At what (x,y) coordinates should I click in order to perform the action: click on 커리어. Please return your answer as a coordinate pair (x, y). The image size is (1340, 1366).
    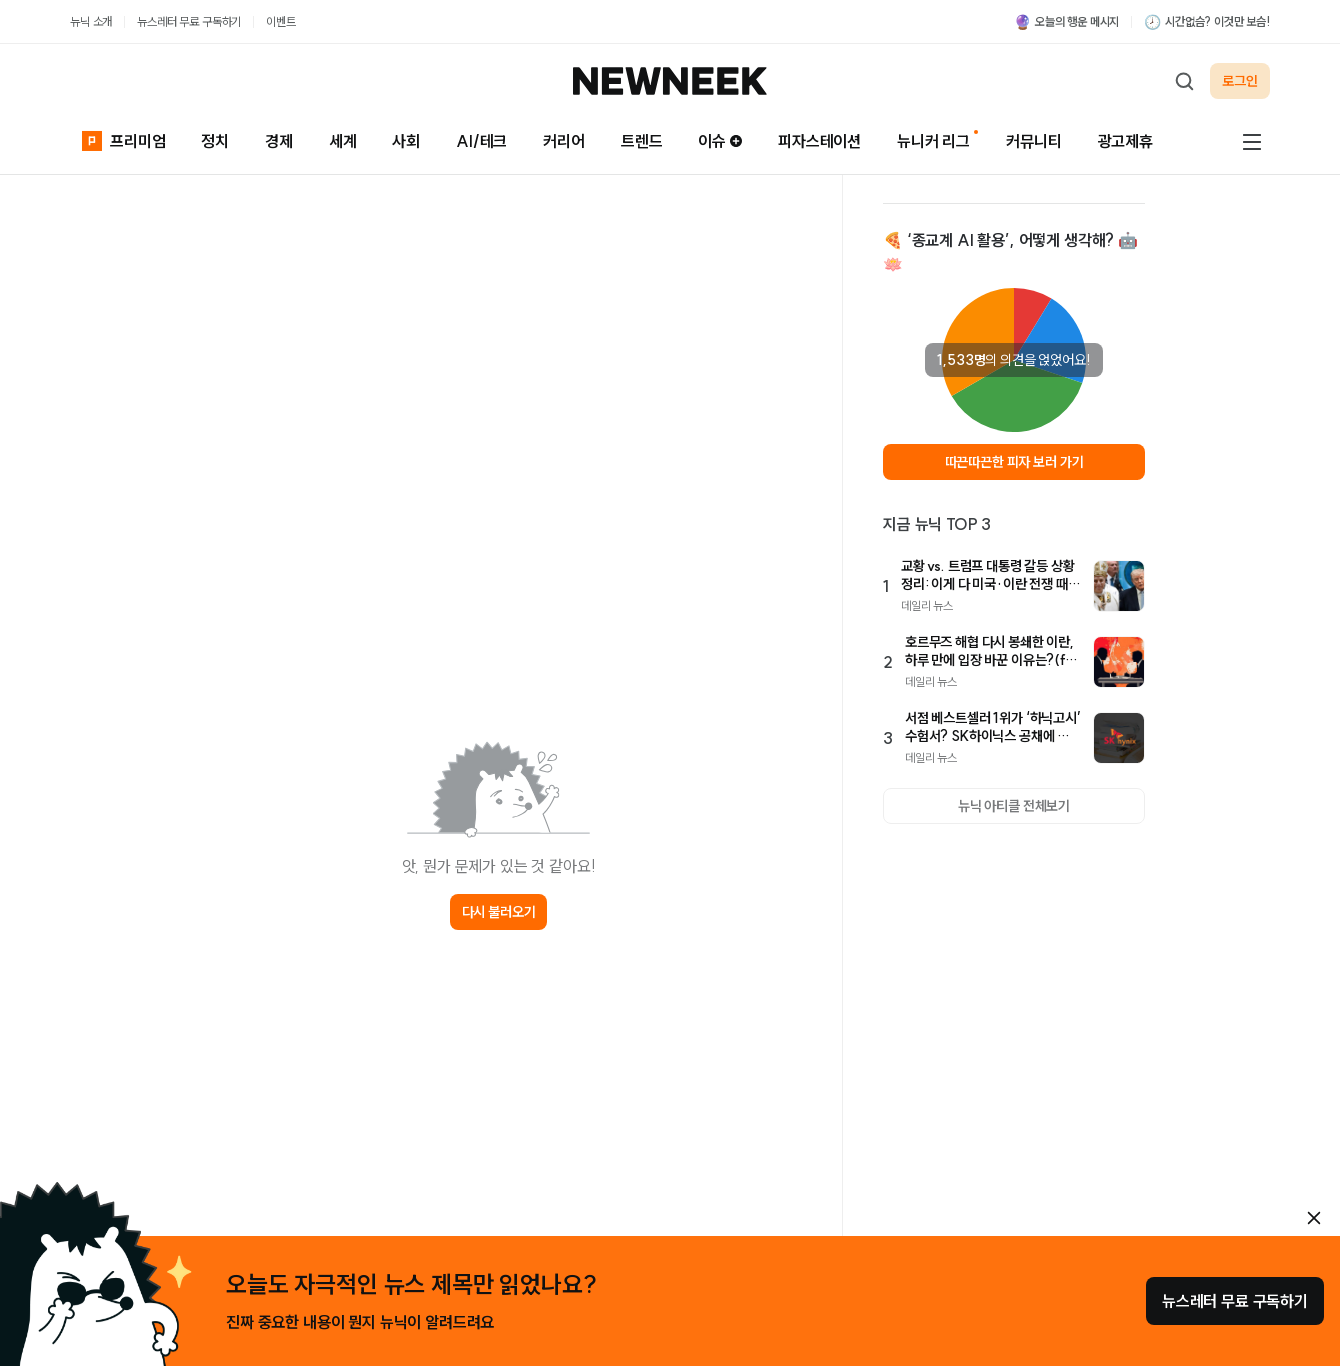
    Looking at the image, I should click on (564, 141).